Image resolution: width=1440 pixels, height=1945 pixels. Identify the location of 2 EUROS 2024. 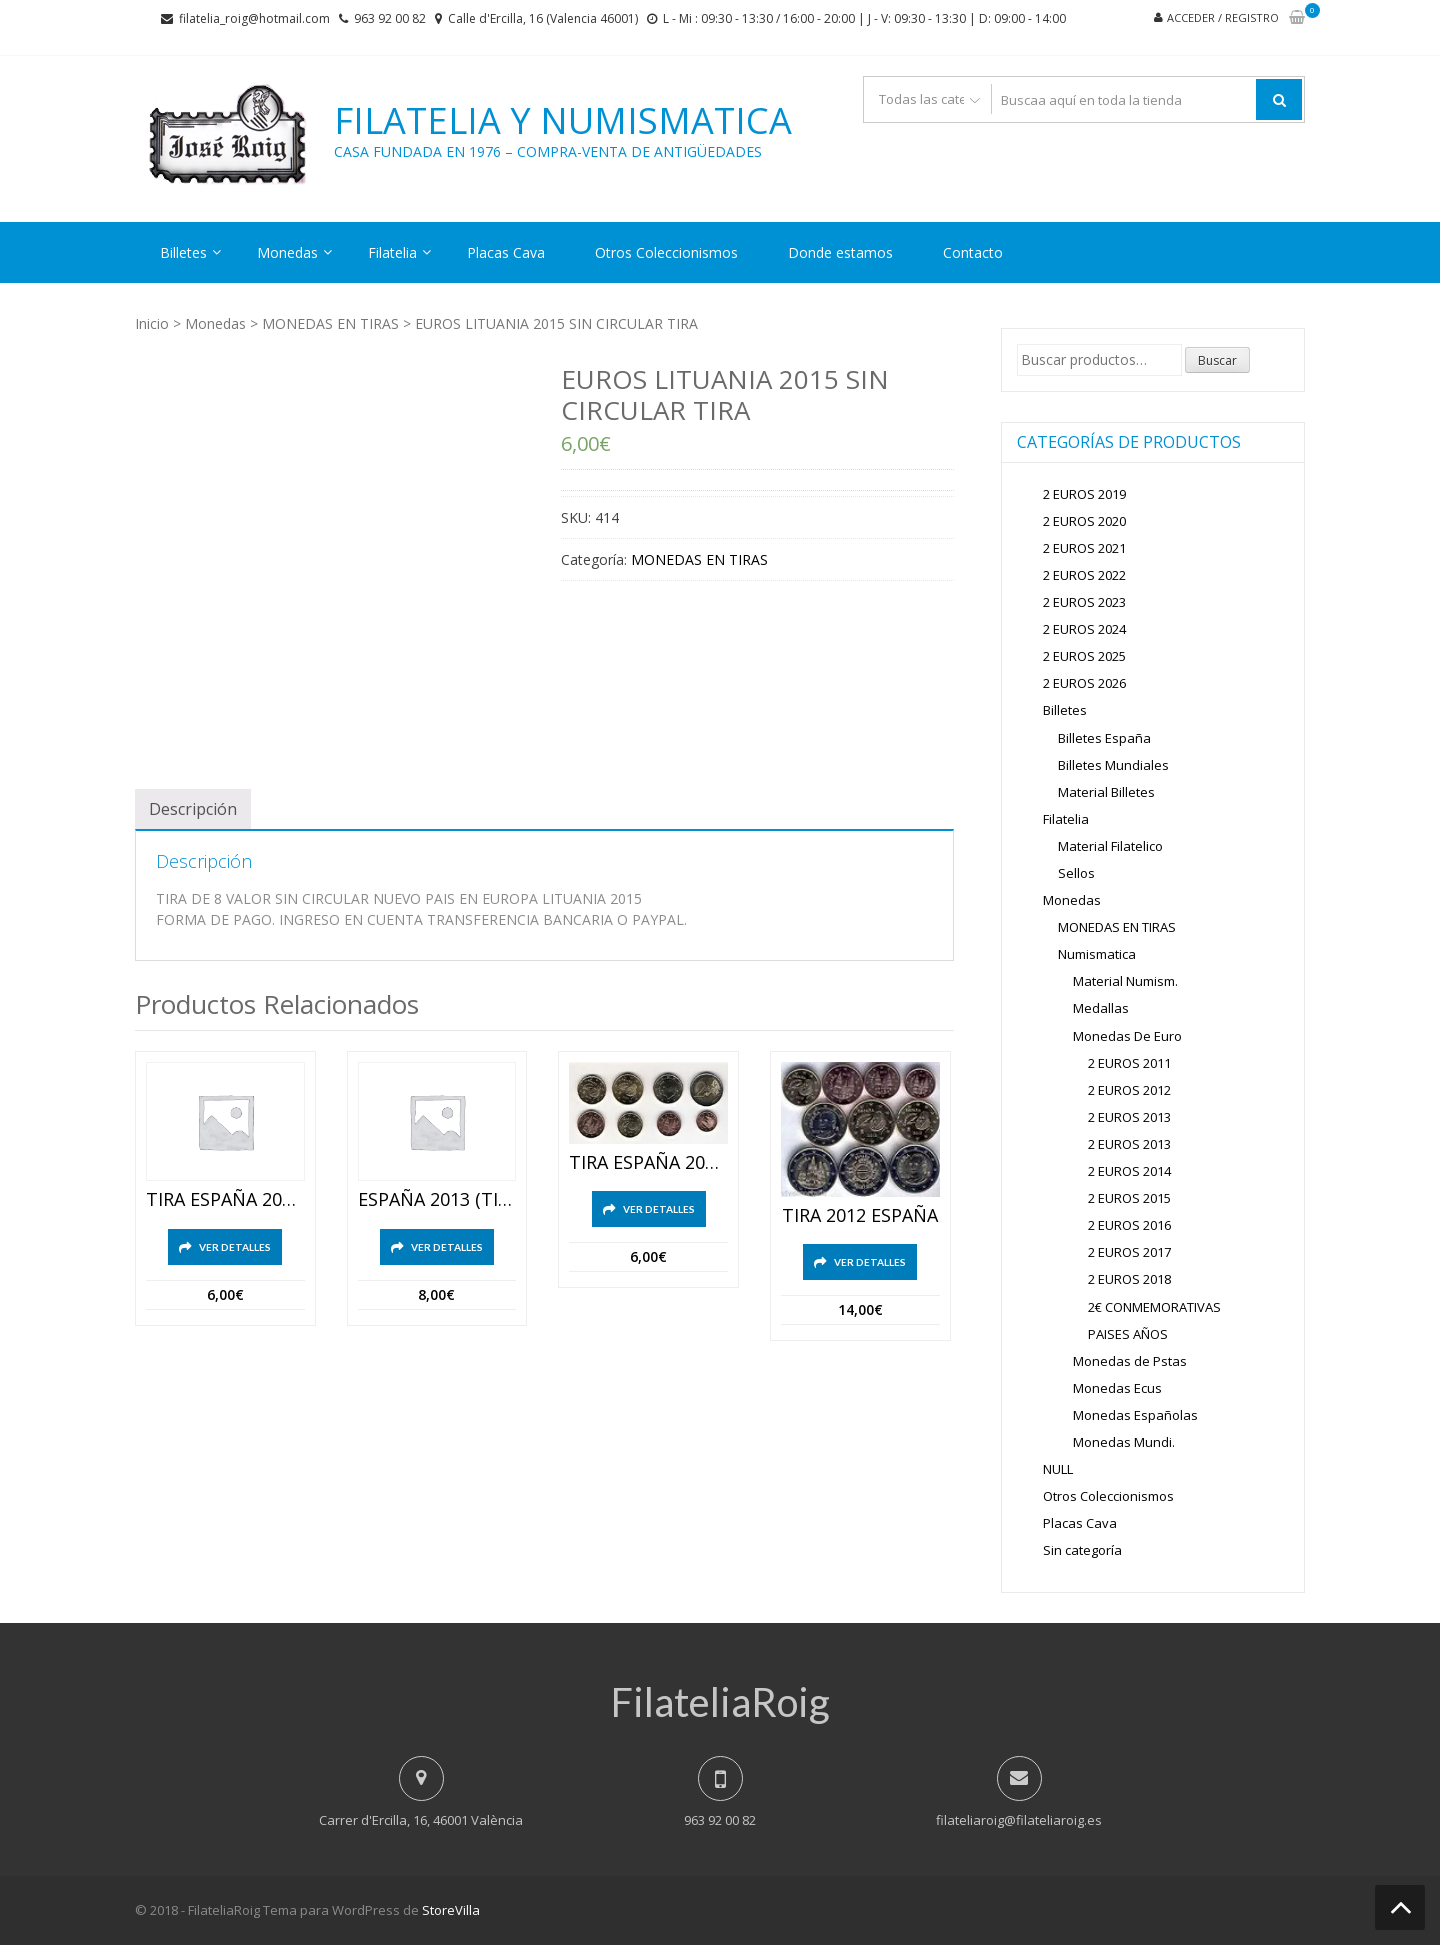
(1084, 629).